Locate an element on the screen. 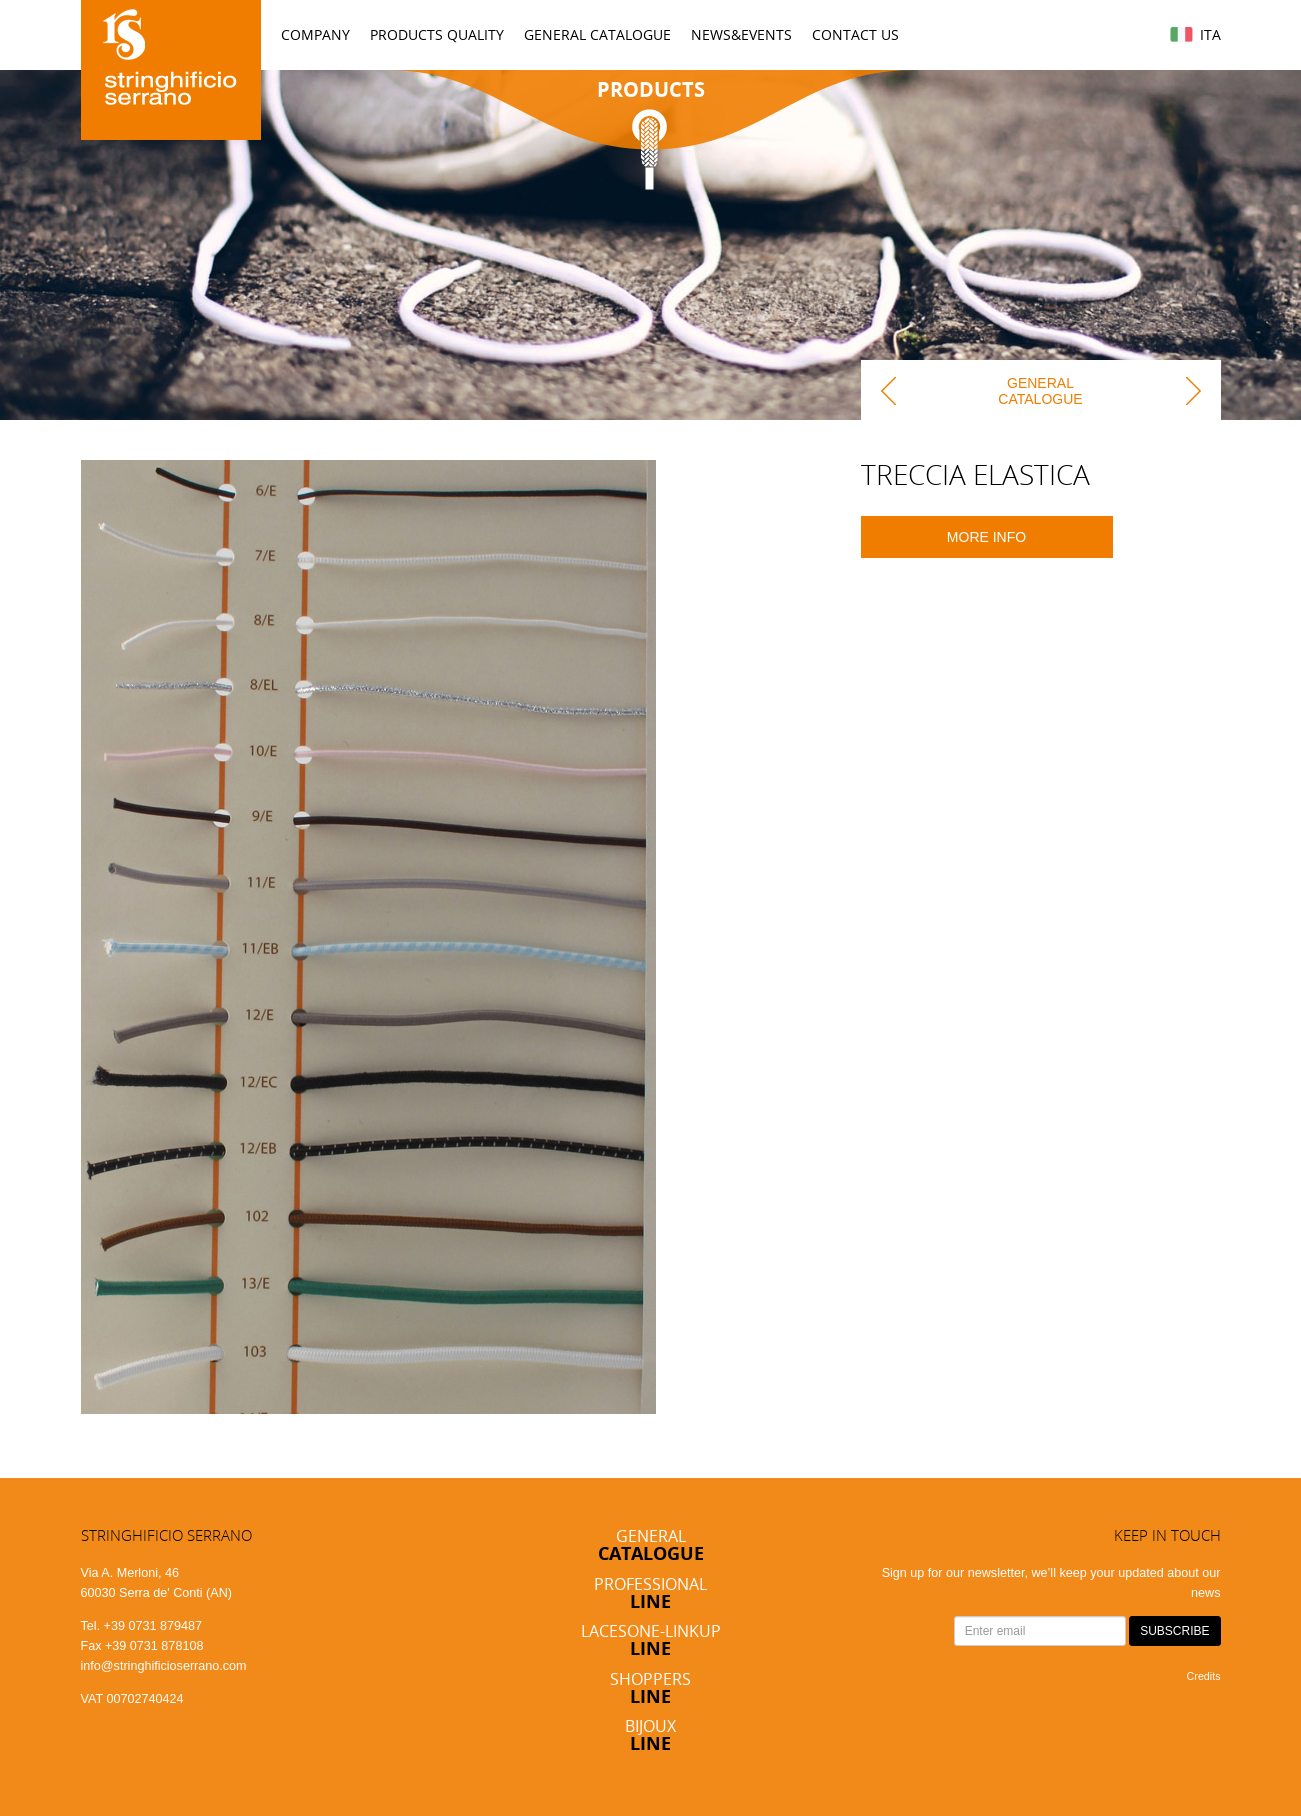 The image size is (1301, 1816). General is located at coordinates (651, 1544).